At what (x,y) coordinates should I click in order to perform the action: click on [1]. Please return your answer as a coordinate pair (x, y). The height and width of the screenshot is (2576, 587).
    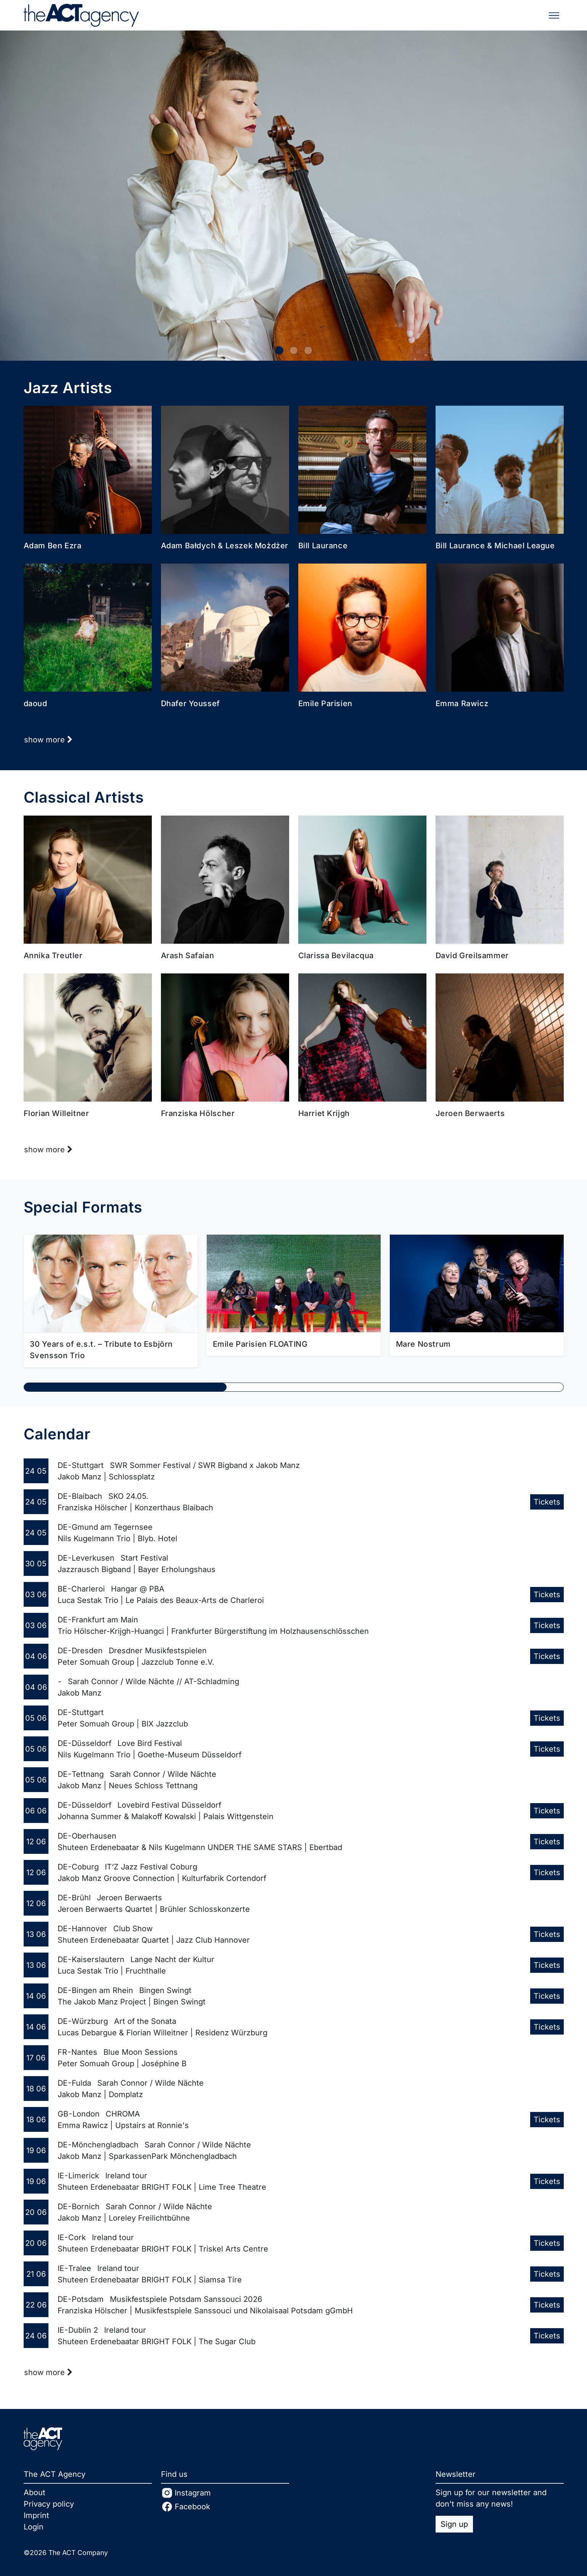
    Looking at the image, I should click on (293, 350).